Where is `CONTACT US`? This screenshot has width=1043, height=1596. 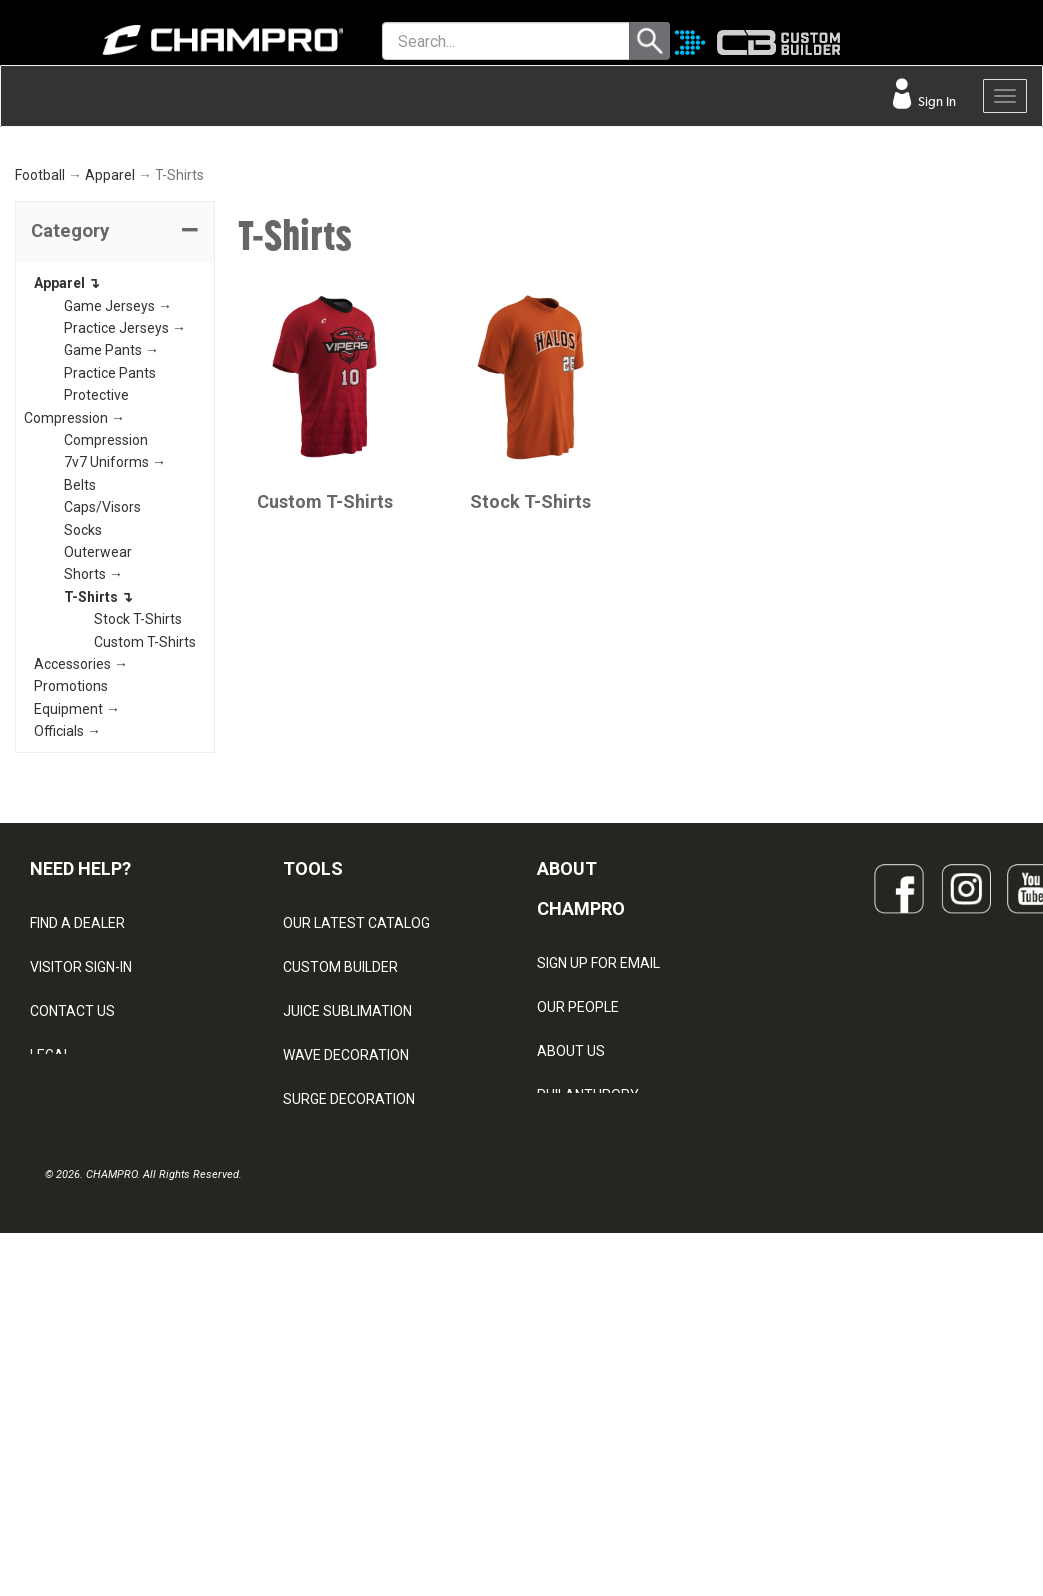
CONTACT US is located at coordinates (72, 1260).